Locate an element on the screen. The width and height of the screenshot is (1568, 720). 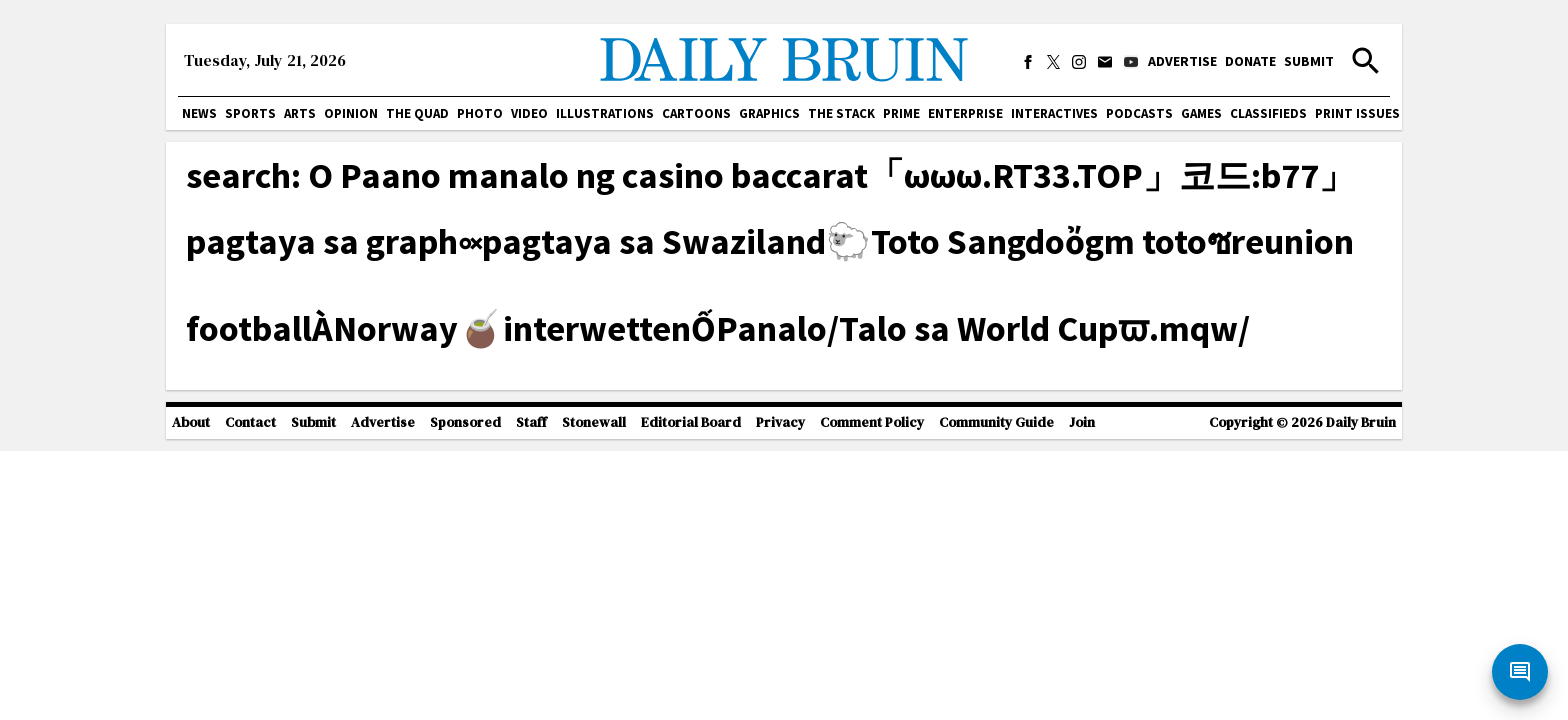
The Quad is located at coordinates (417, 113).